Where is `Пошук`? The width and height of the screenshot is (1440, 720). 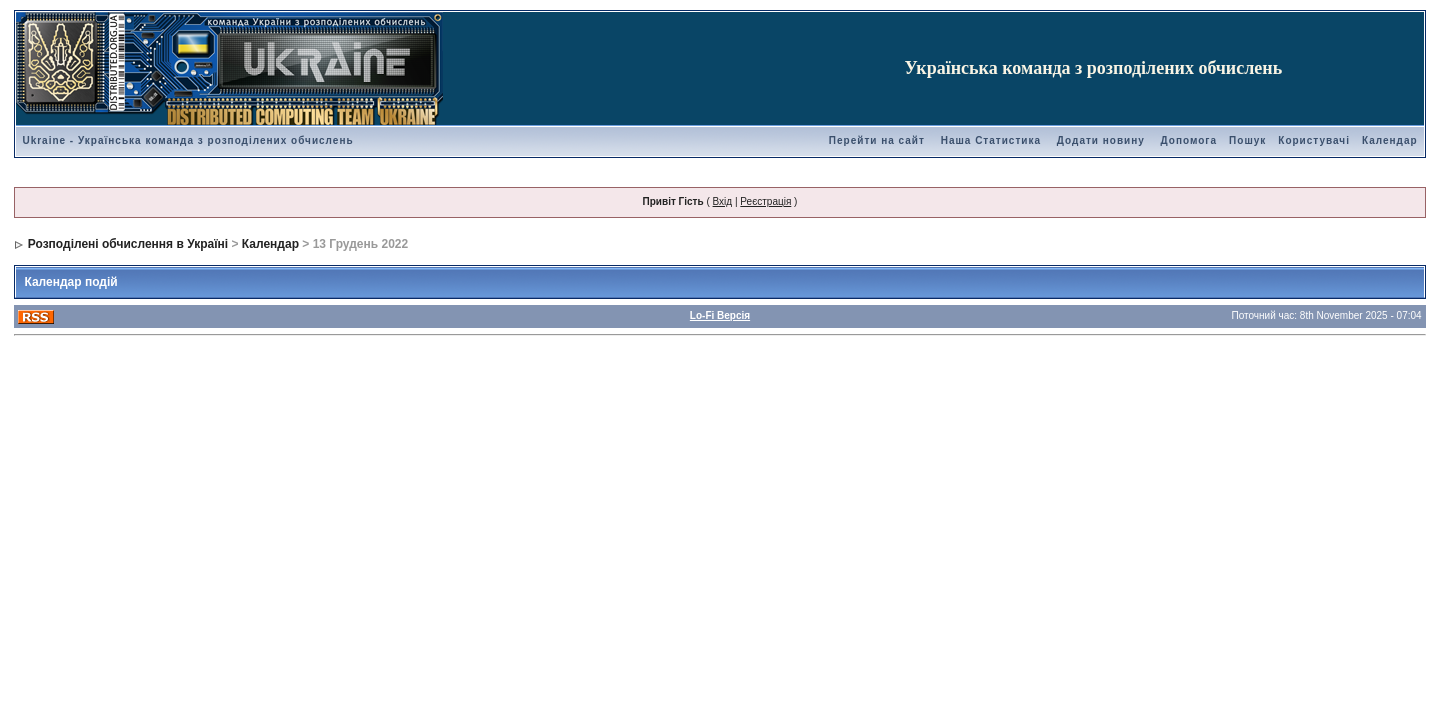
Пошук is located at coordinates (1247, 140).